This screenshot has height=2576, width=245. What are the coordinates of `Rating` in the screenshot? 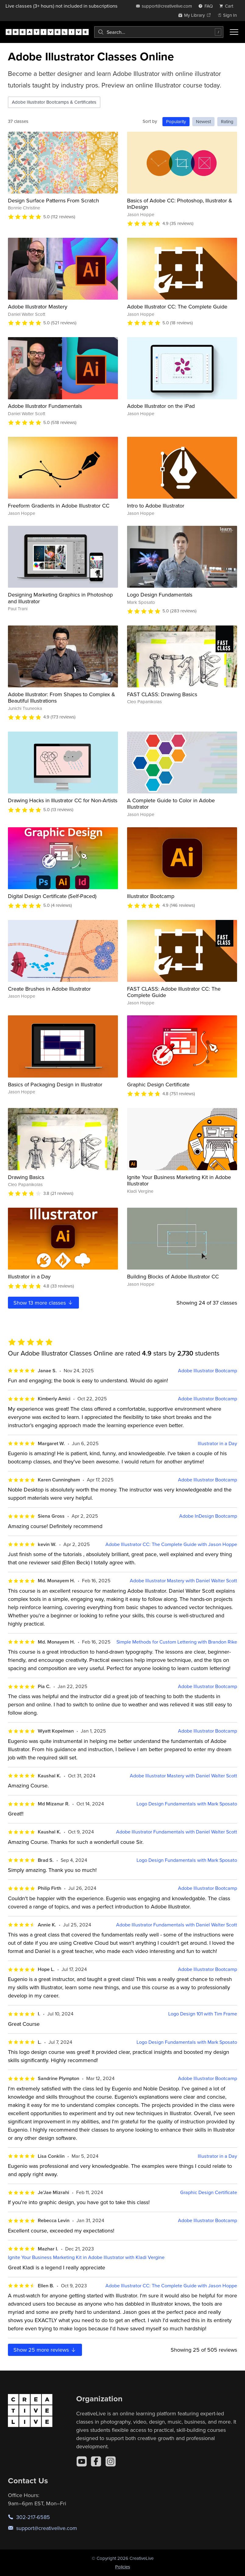 It's located at (227, 121).